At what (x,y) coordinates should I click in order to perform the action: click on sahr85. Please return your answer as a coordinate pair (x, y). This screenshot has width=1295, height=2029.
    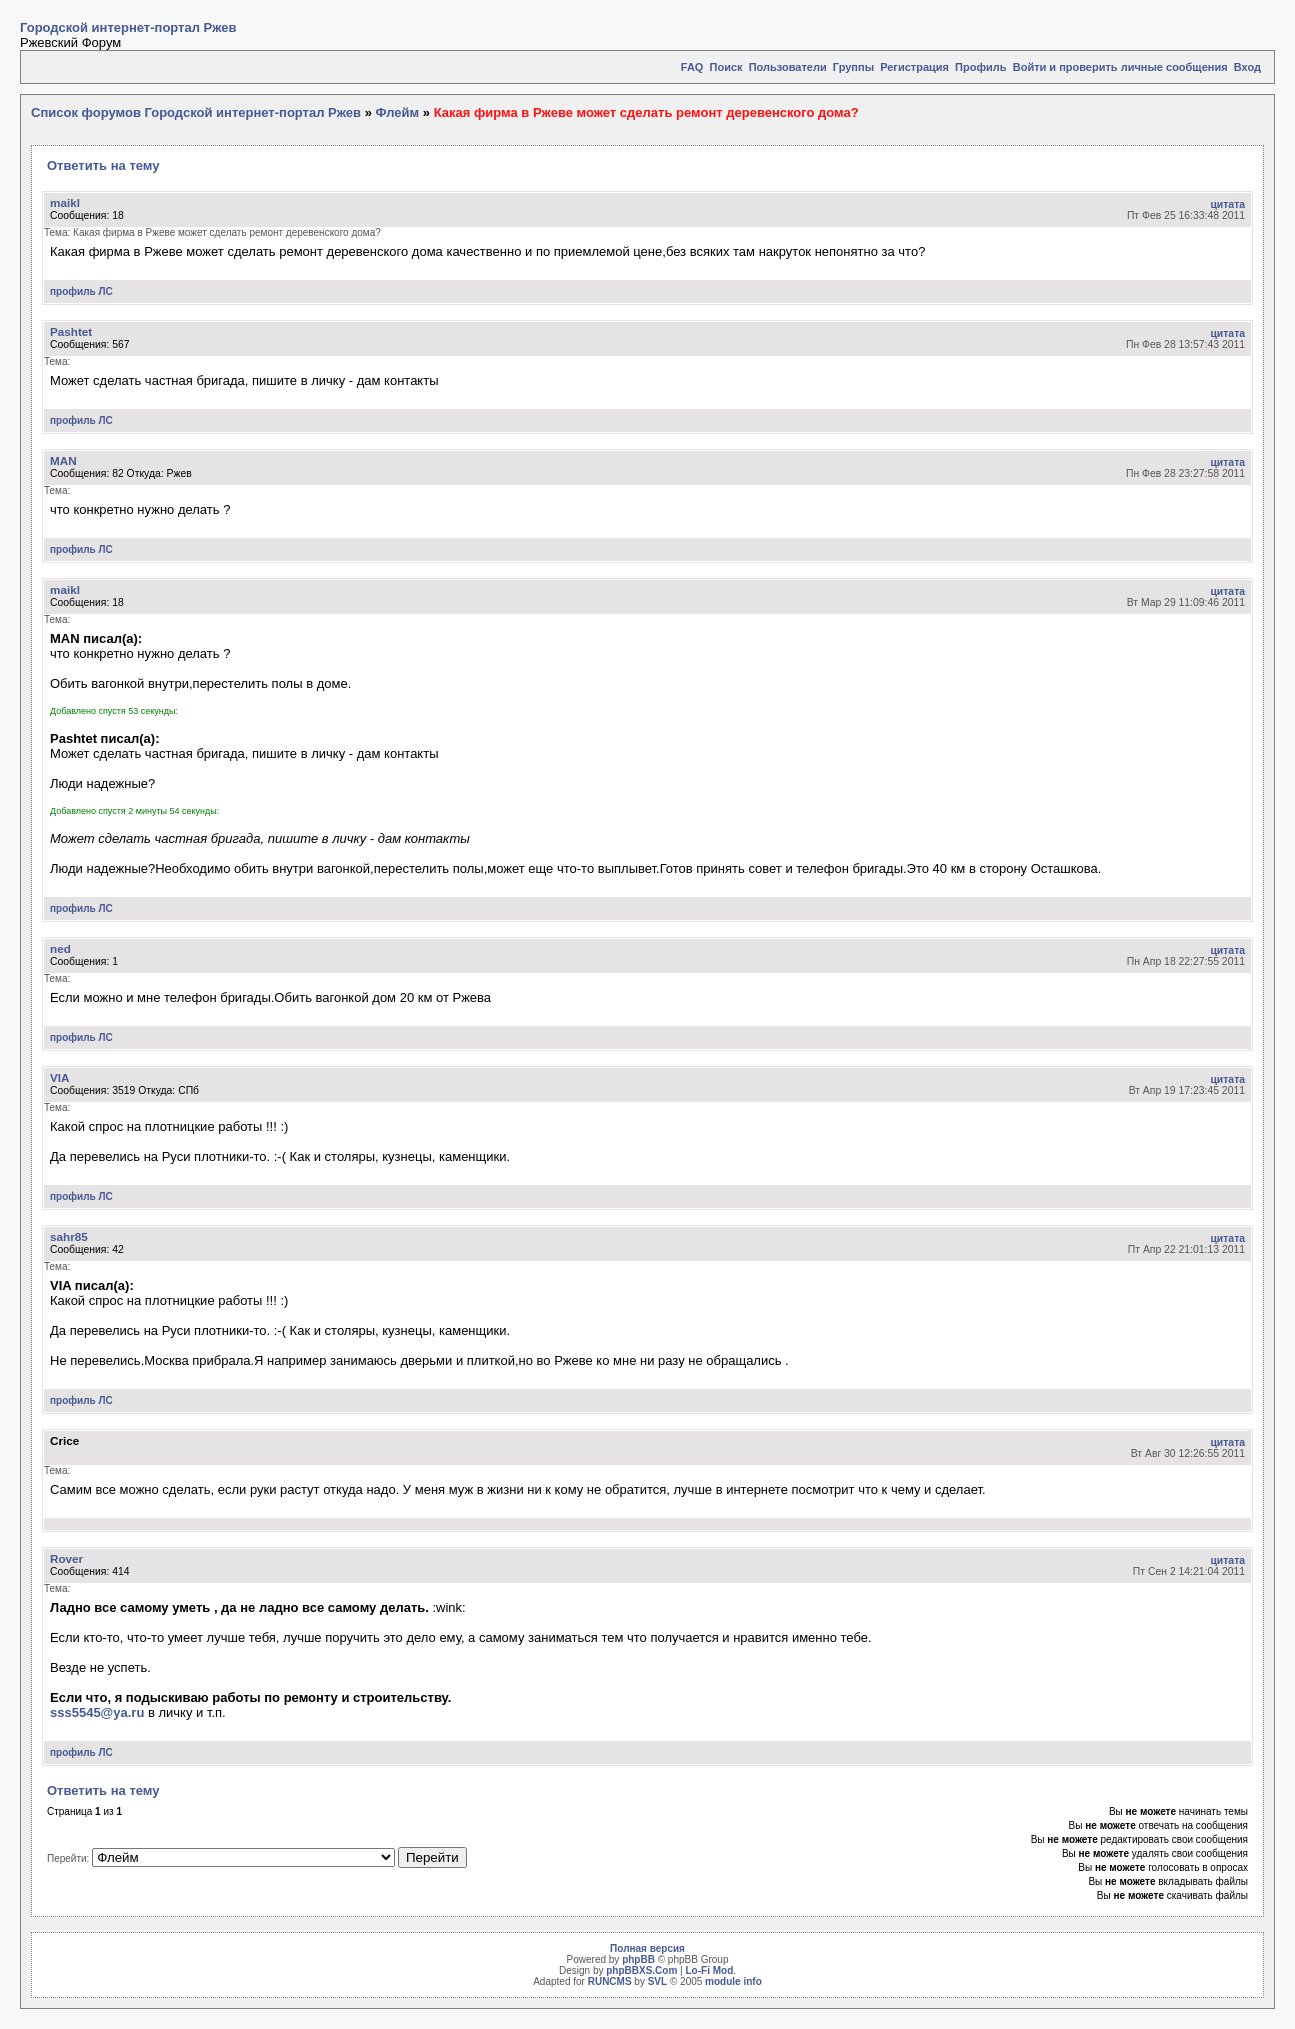
    Looking at the image, I should click on (69, 1236).